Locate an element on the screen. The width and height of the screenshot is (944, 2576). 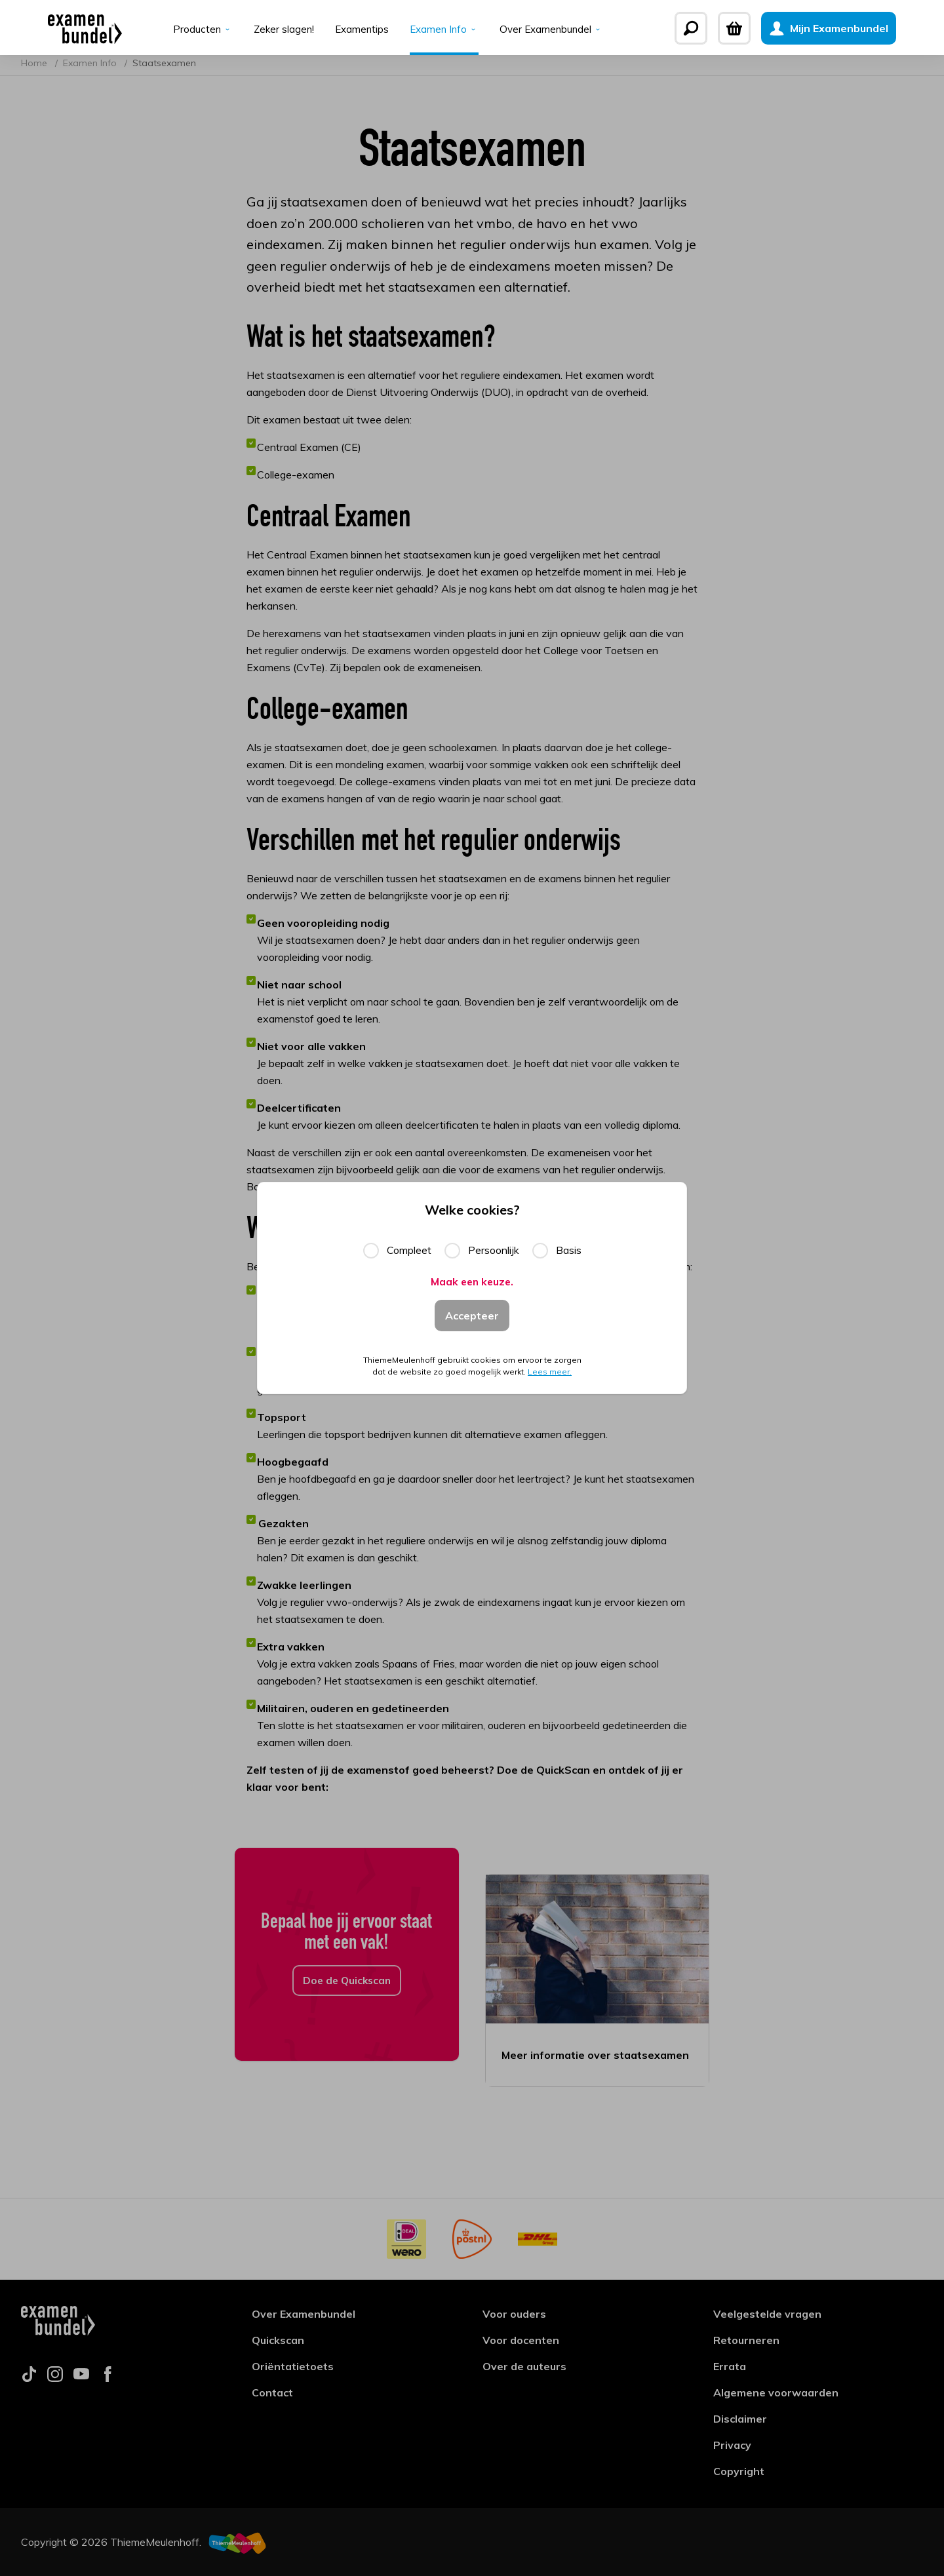
Examen Info is located at coordinates (445, 30).